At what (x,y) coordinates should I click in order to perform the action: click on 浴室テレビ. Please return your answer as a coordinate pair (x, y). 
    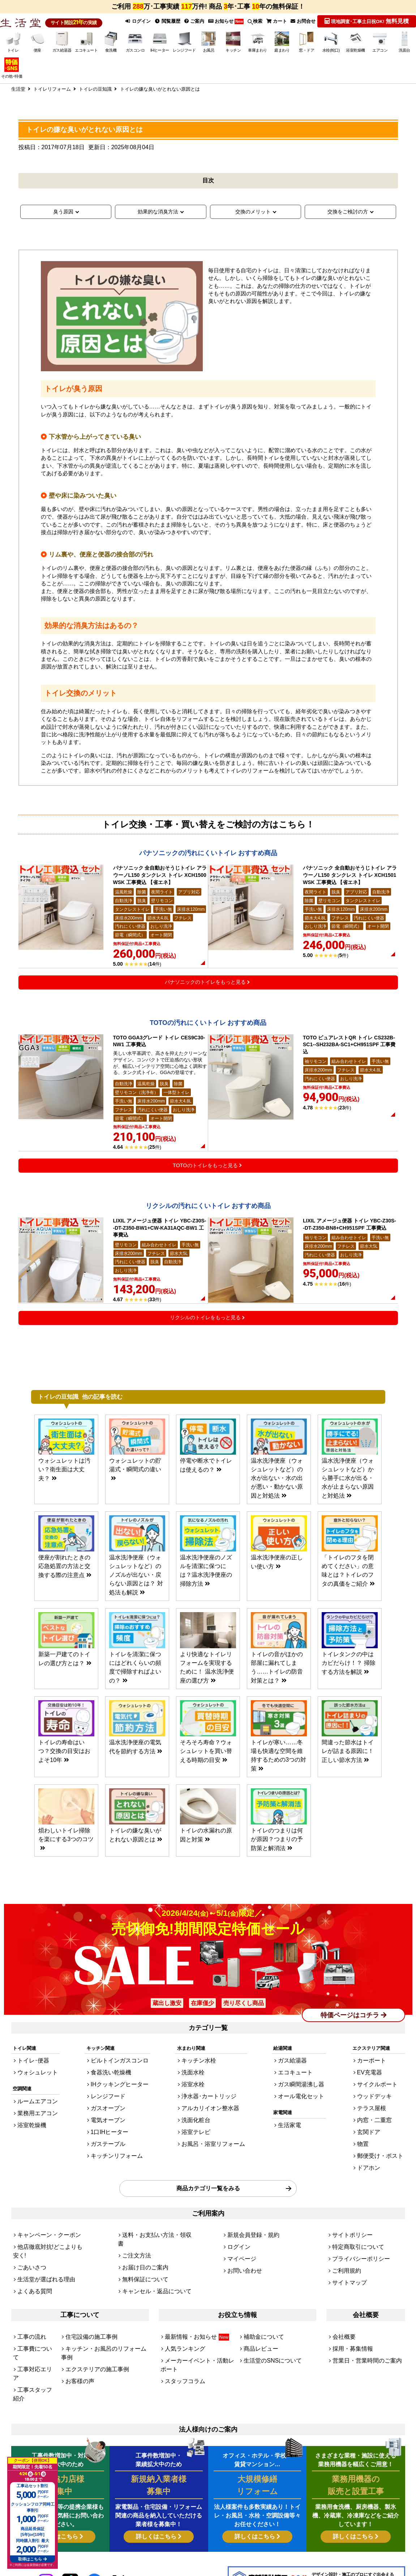
    Looking at the image, I should click on (198, 2126).